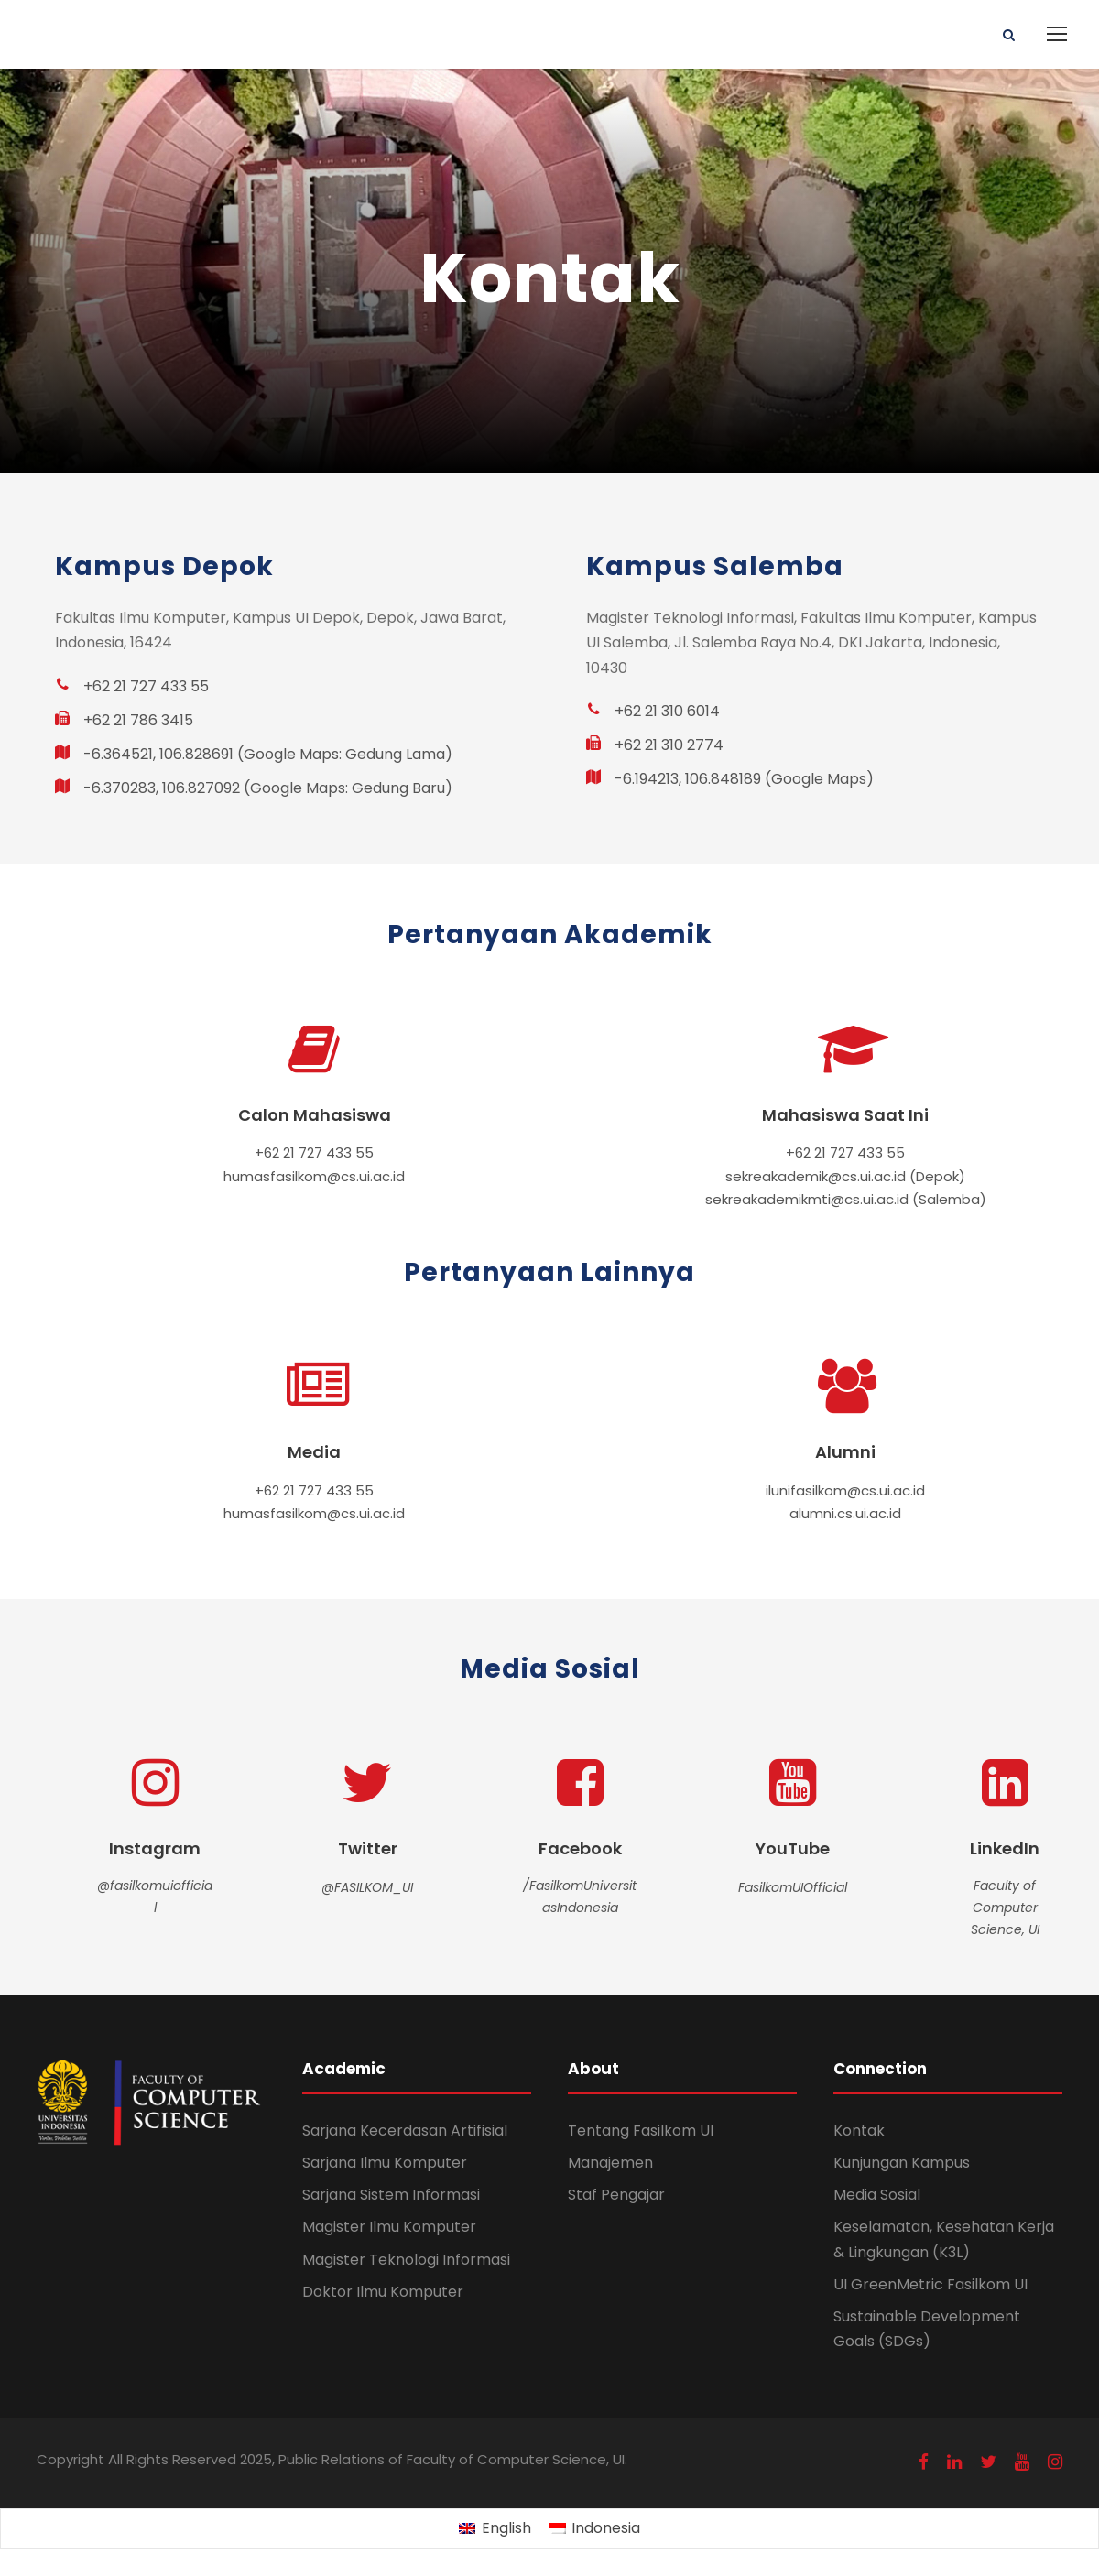  I want to click on Magister Ilmu Komputer, so click(389, 2226).